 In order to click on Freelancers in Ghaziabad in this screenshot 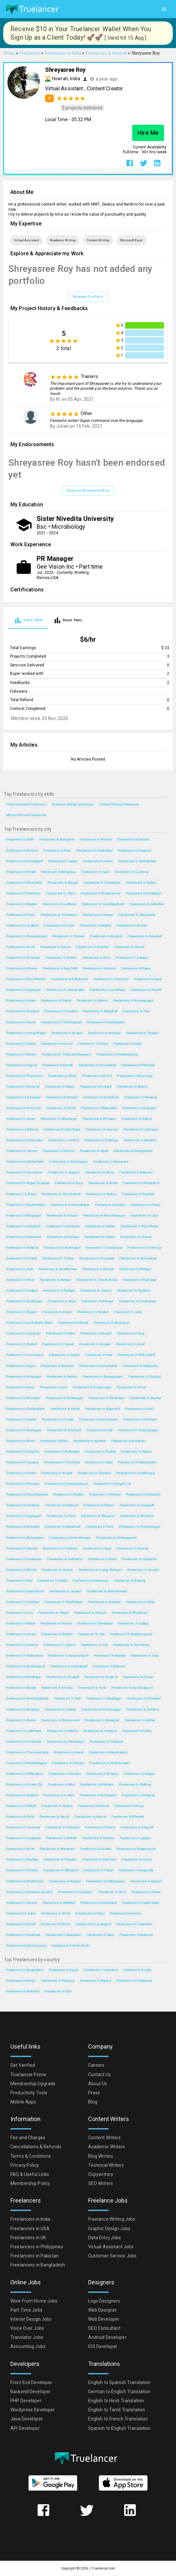, I will do `click(24, 882)`.